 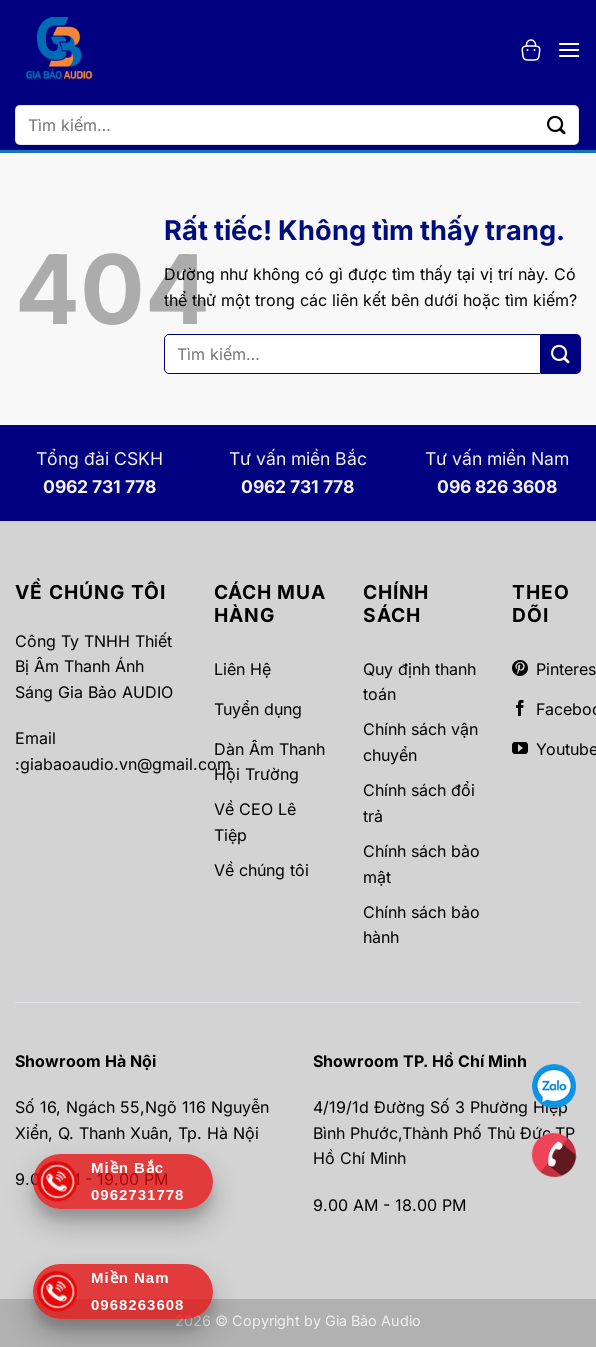 I want to click on [button], so click(x=531, y=50).